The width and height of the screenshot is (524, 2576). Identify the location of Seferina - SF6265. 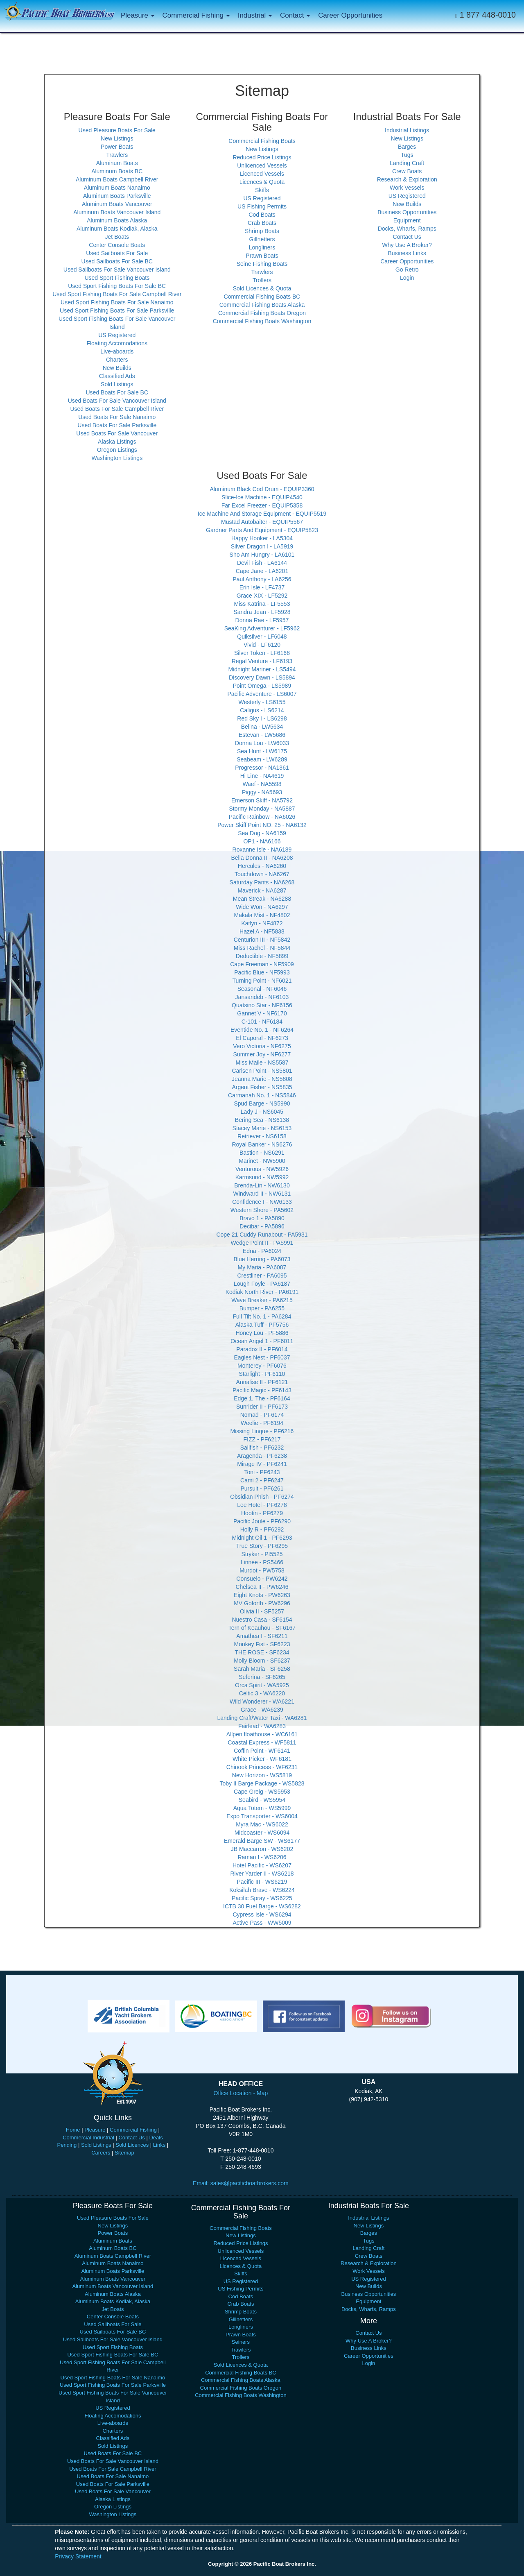
(262, 1677).